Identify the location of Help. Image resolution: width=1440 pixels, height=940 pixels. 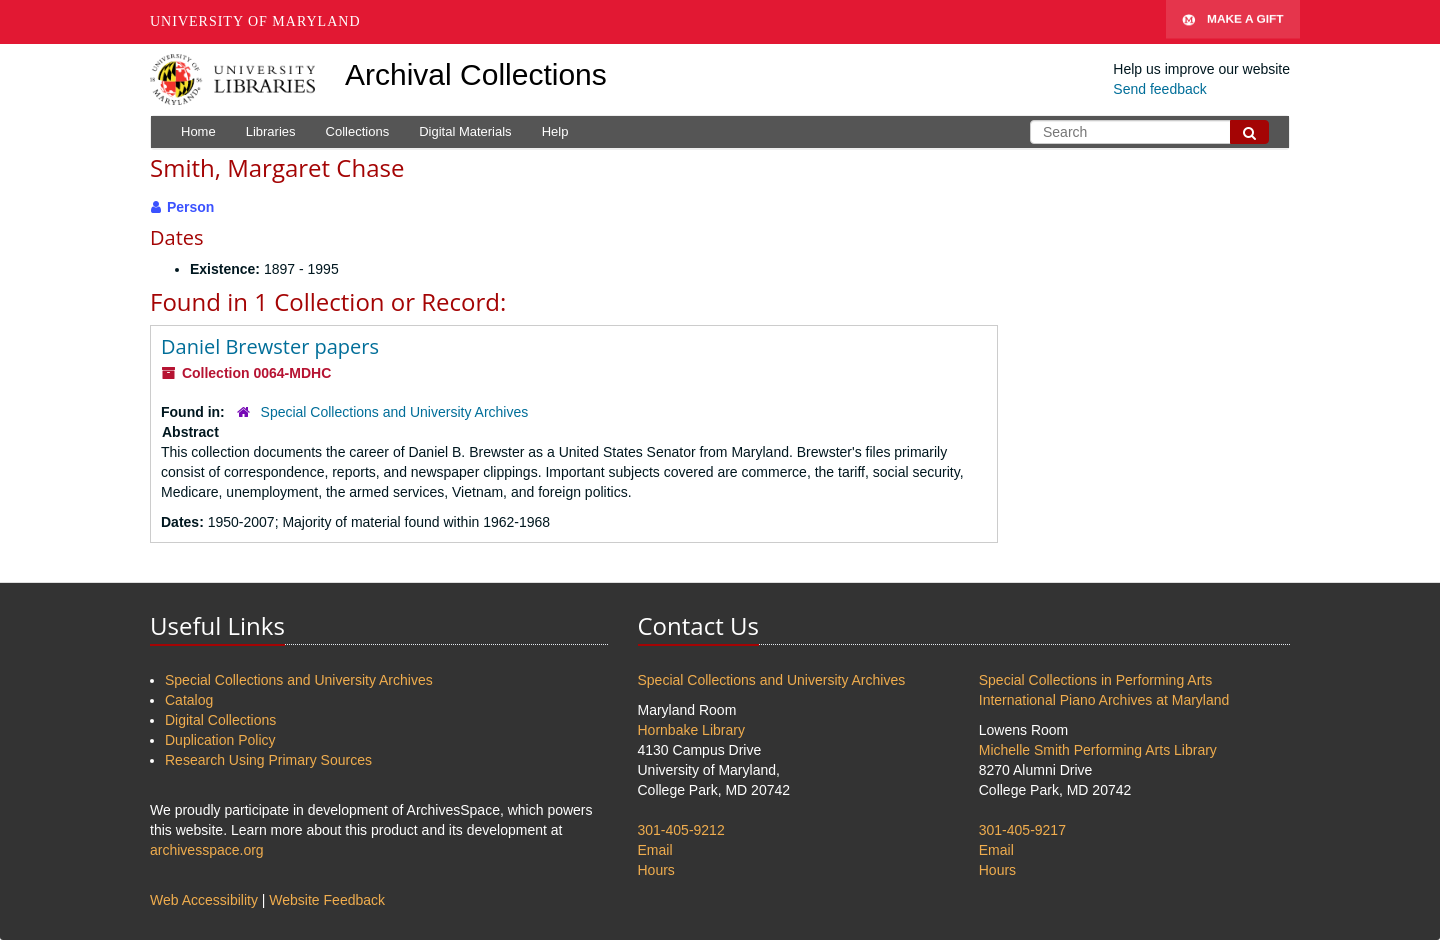
(555, 131).